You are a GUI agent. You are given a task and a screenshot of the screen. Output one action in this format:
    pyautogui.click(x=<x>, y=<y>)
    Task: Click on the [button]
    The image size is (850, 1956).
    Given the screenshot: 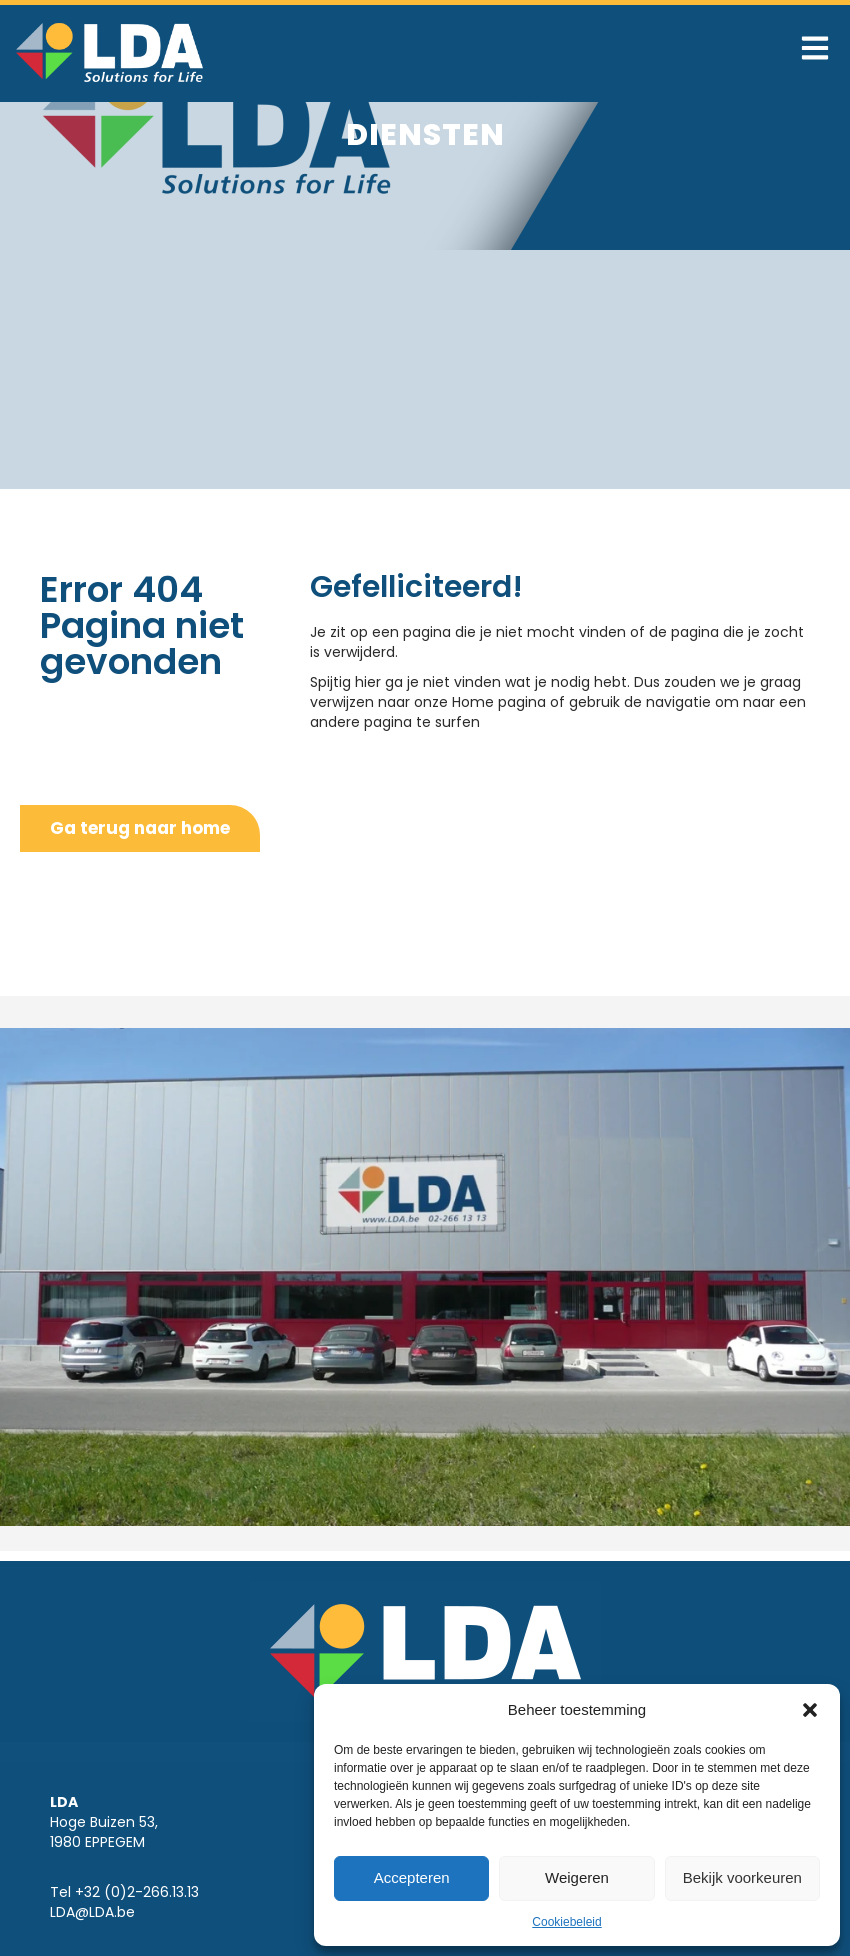 What is the action you would take?
    pyautogui.click(x=810, y=1710)
    